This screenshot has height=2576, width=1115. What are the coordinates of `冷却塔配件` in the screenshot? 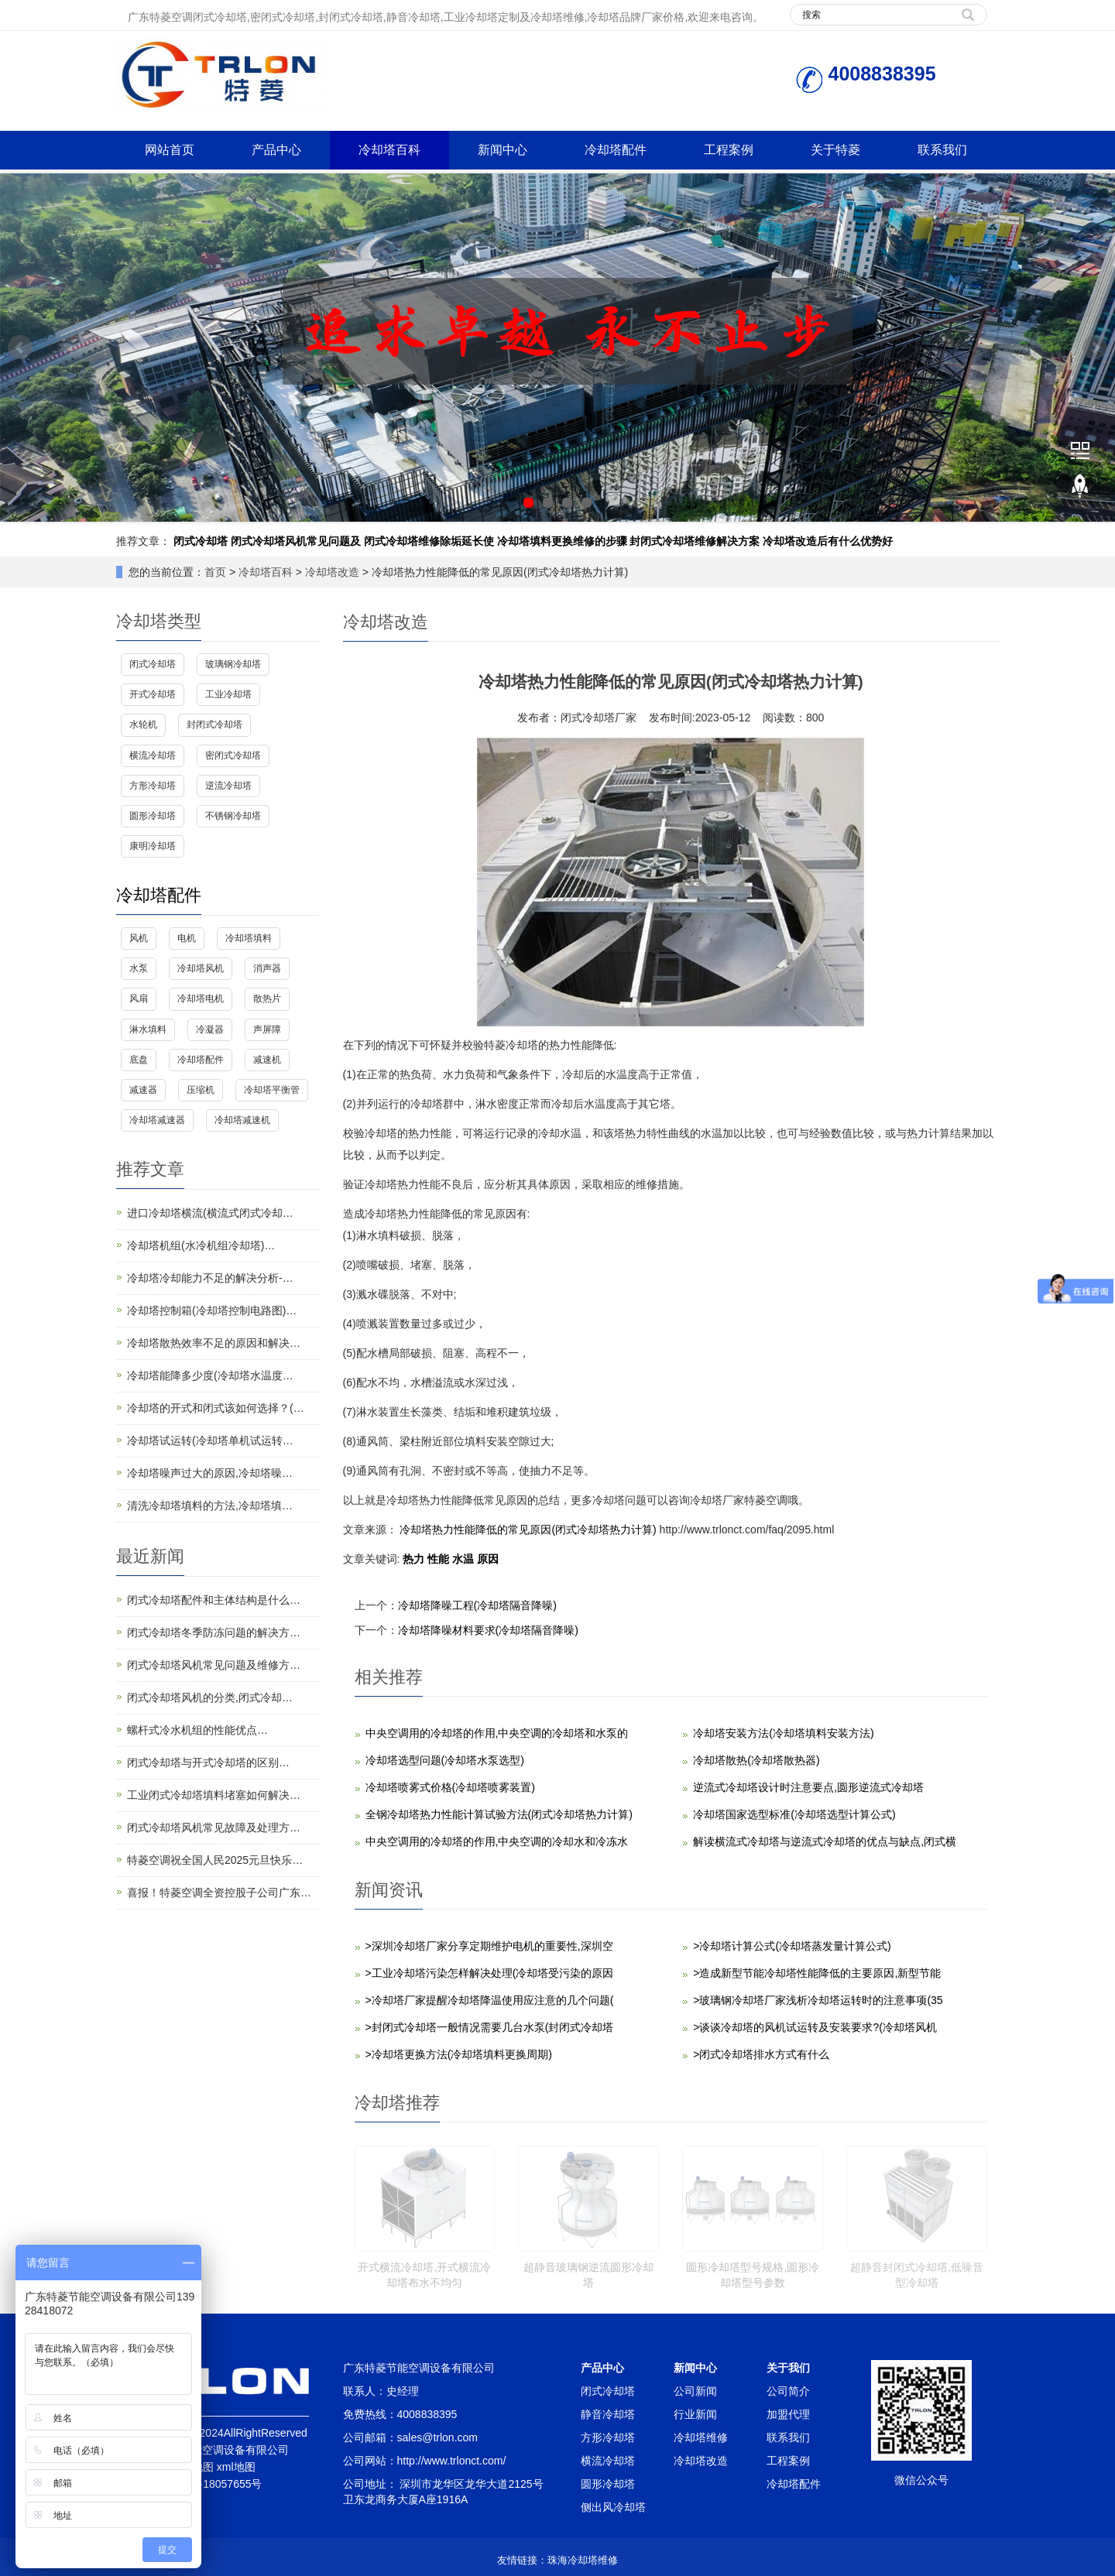 It's located at (616, 149).